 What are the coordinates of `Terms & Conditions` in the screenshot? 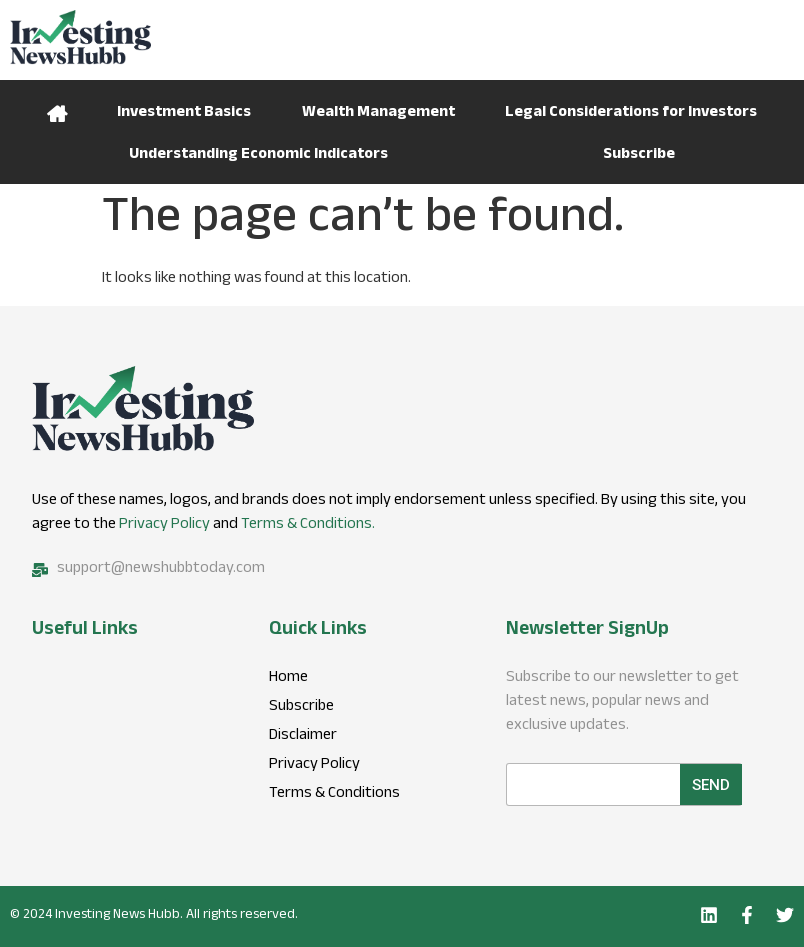 It's located at (334, 795).